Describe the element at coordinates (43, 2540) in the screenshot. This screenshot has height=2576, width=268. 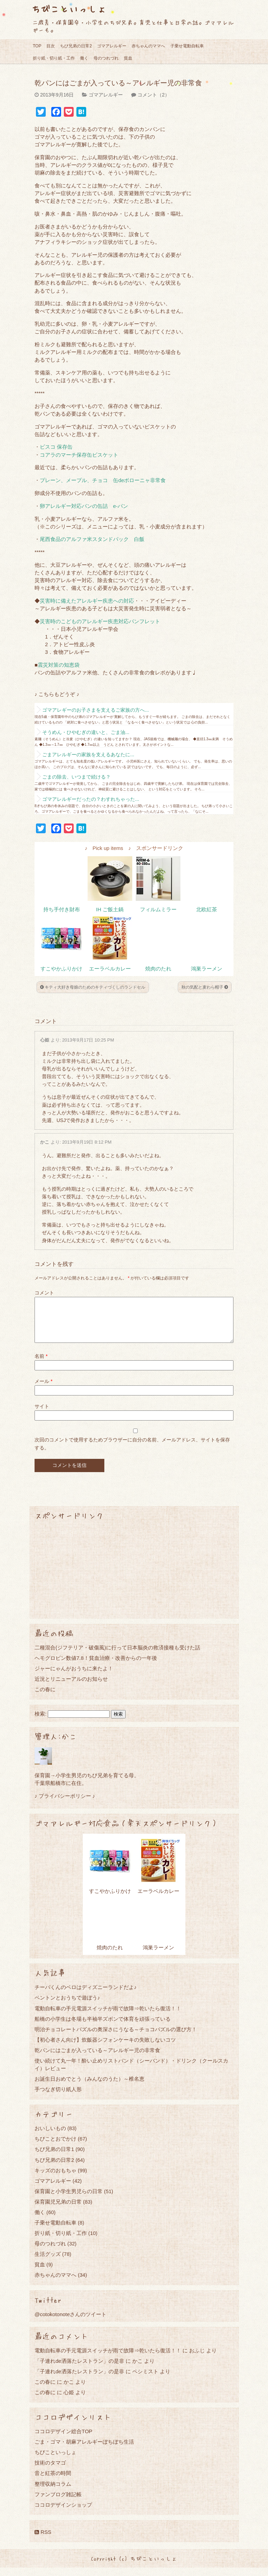
I see `RSS` at that location.